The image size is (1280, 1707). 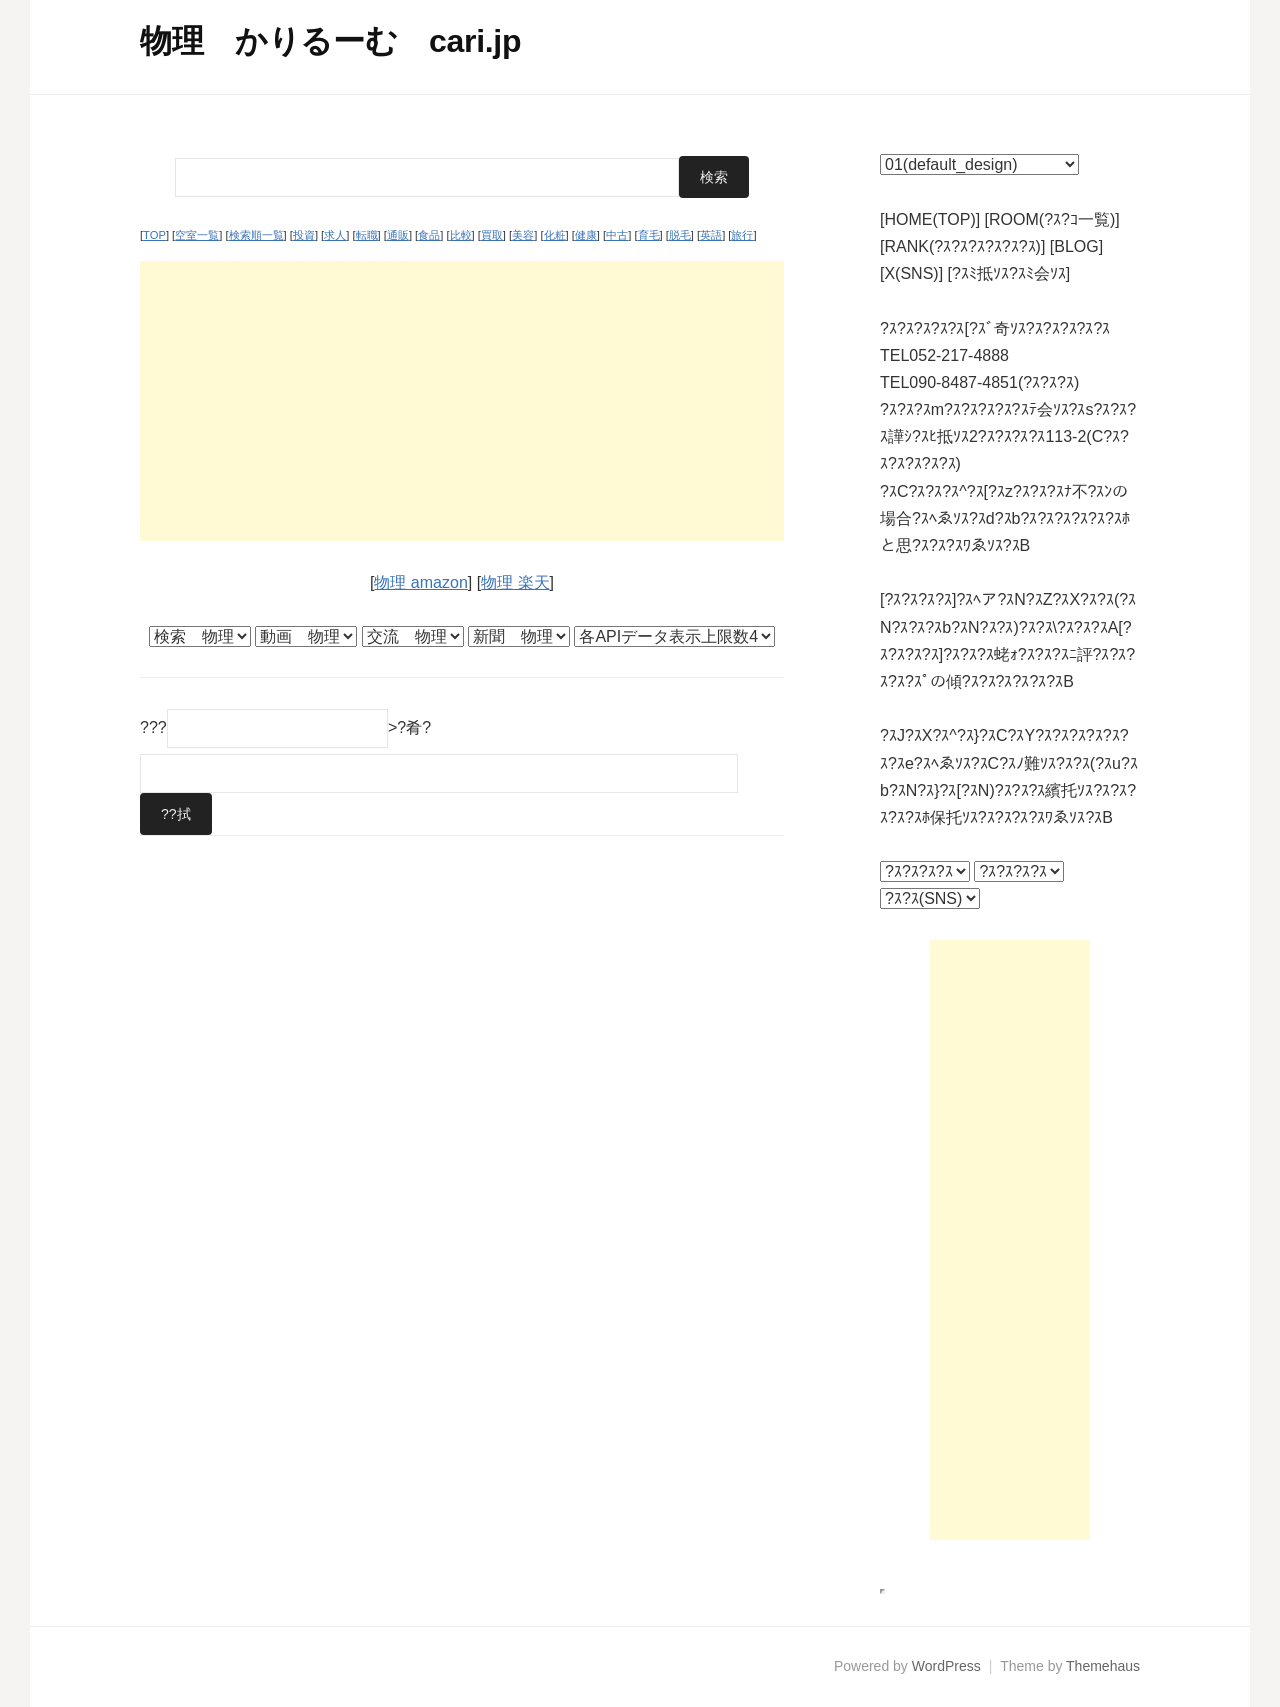 What do you see at coordinates (962, 246) in the screenshot?
I see `[RANK(?ｽ?ｽ?ｽ?ｽ?ｽ?ｽ)]` at bounding box center [962, 246].